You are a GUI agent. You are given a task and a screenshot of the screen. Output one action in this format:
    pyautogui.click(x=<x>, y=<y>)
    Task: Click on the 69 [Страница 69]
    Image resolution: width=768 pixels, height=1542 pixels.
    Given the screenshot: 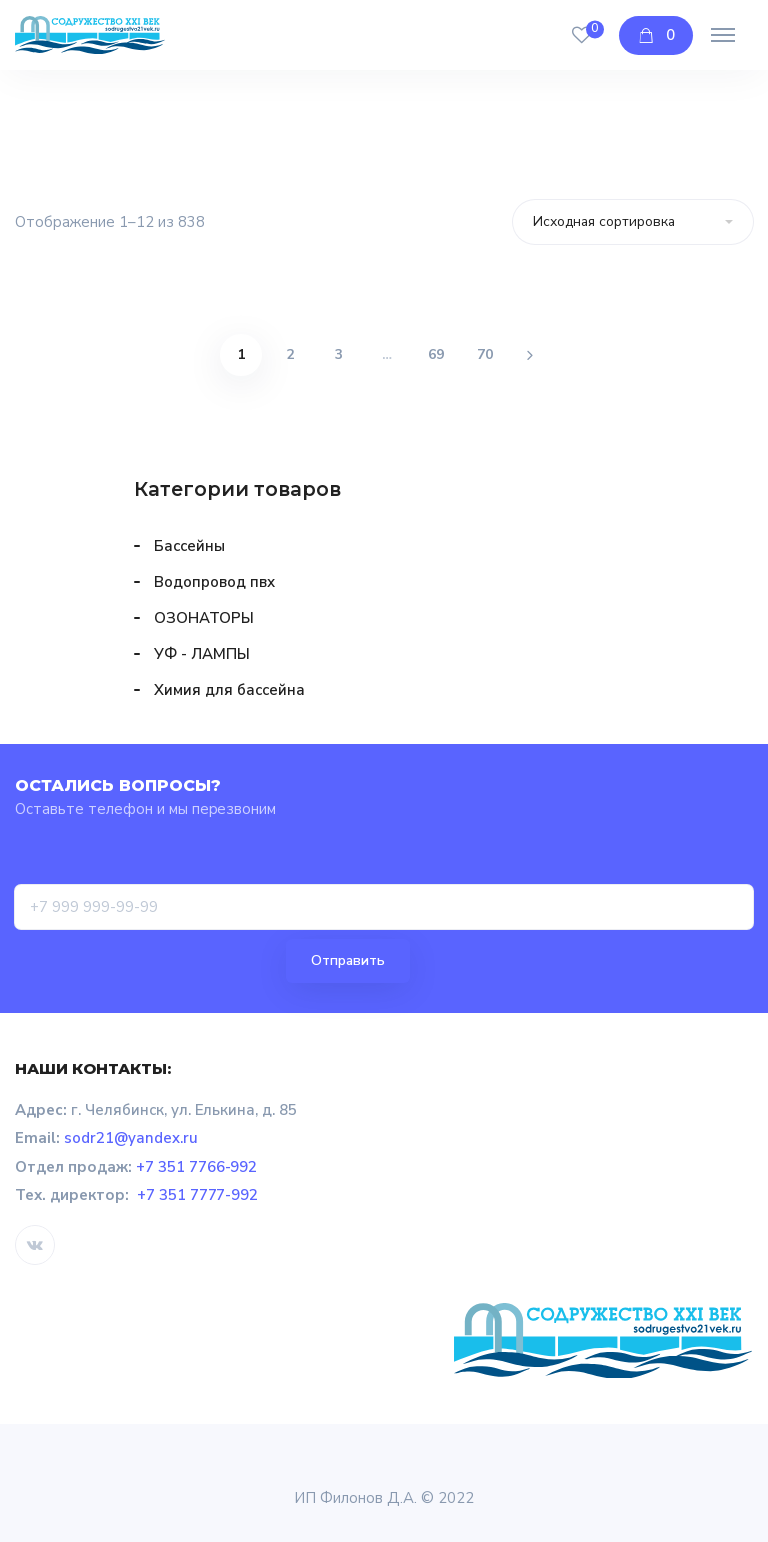 What is the action you would take?
    pyautogui.click(x=436, y=354)
    